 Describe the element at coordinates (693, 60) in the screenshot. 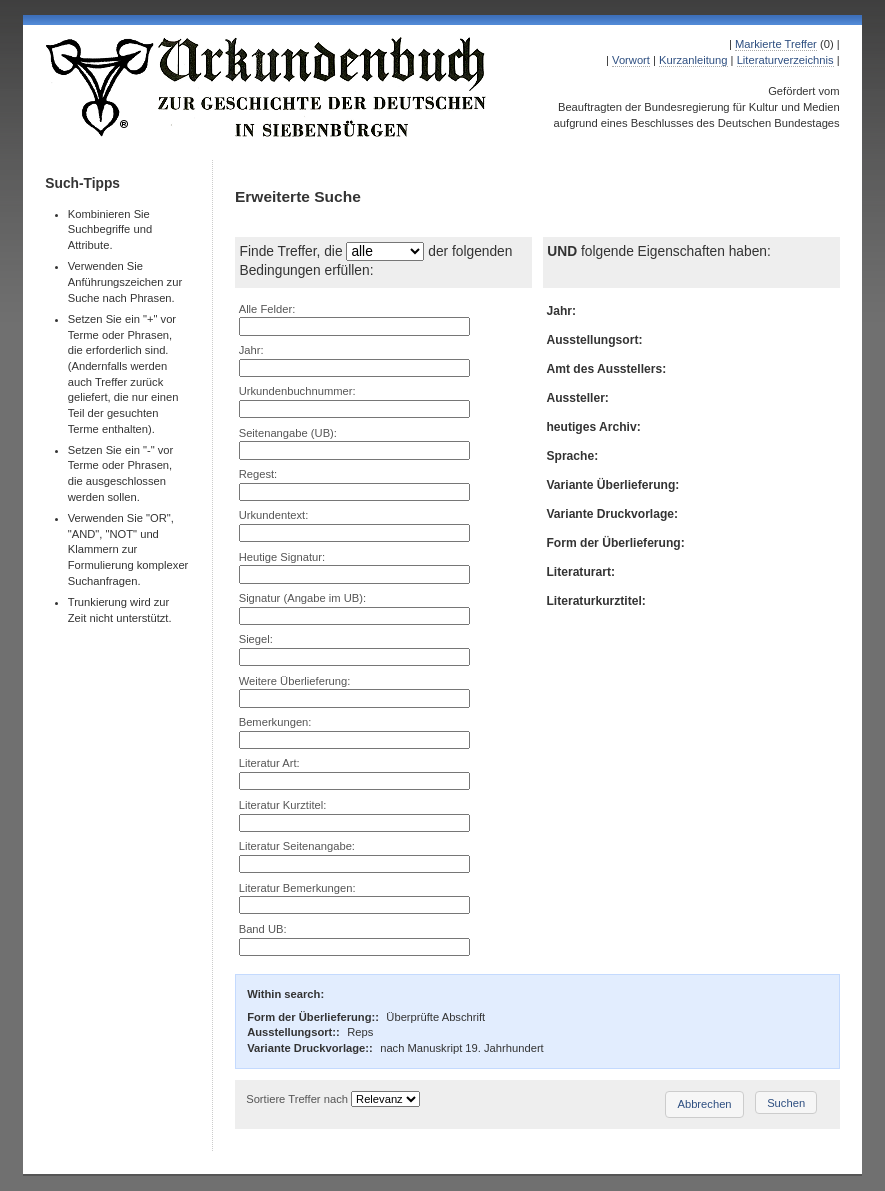

I see `Kurzanleitung` at that location.